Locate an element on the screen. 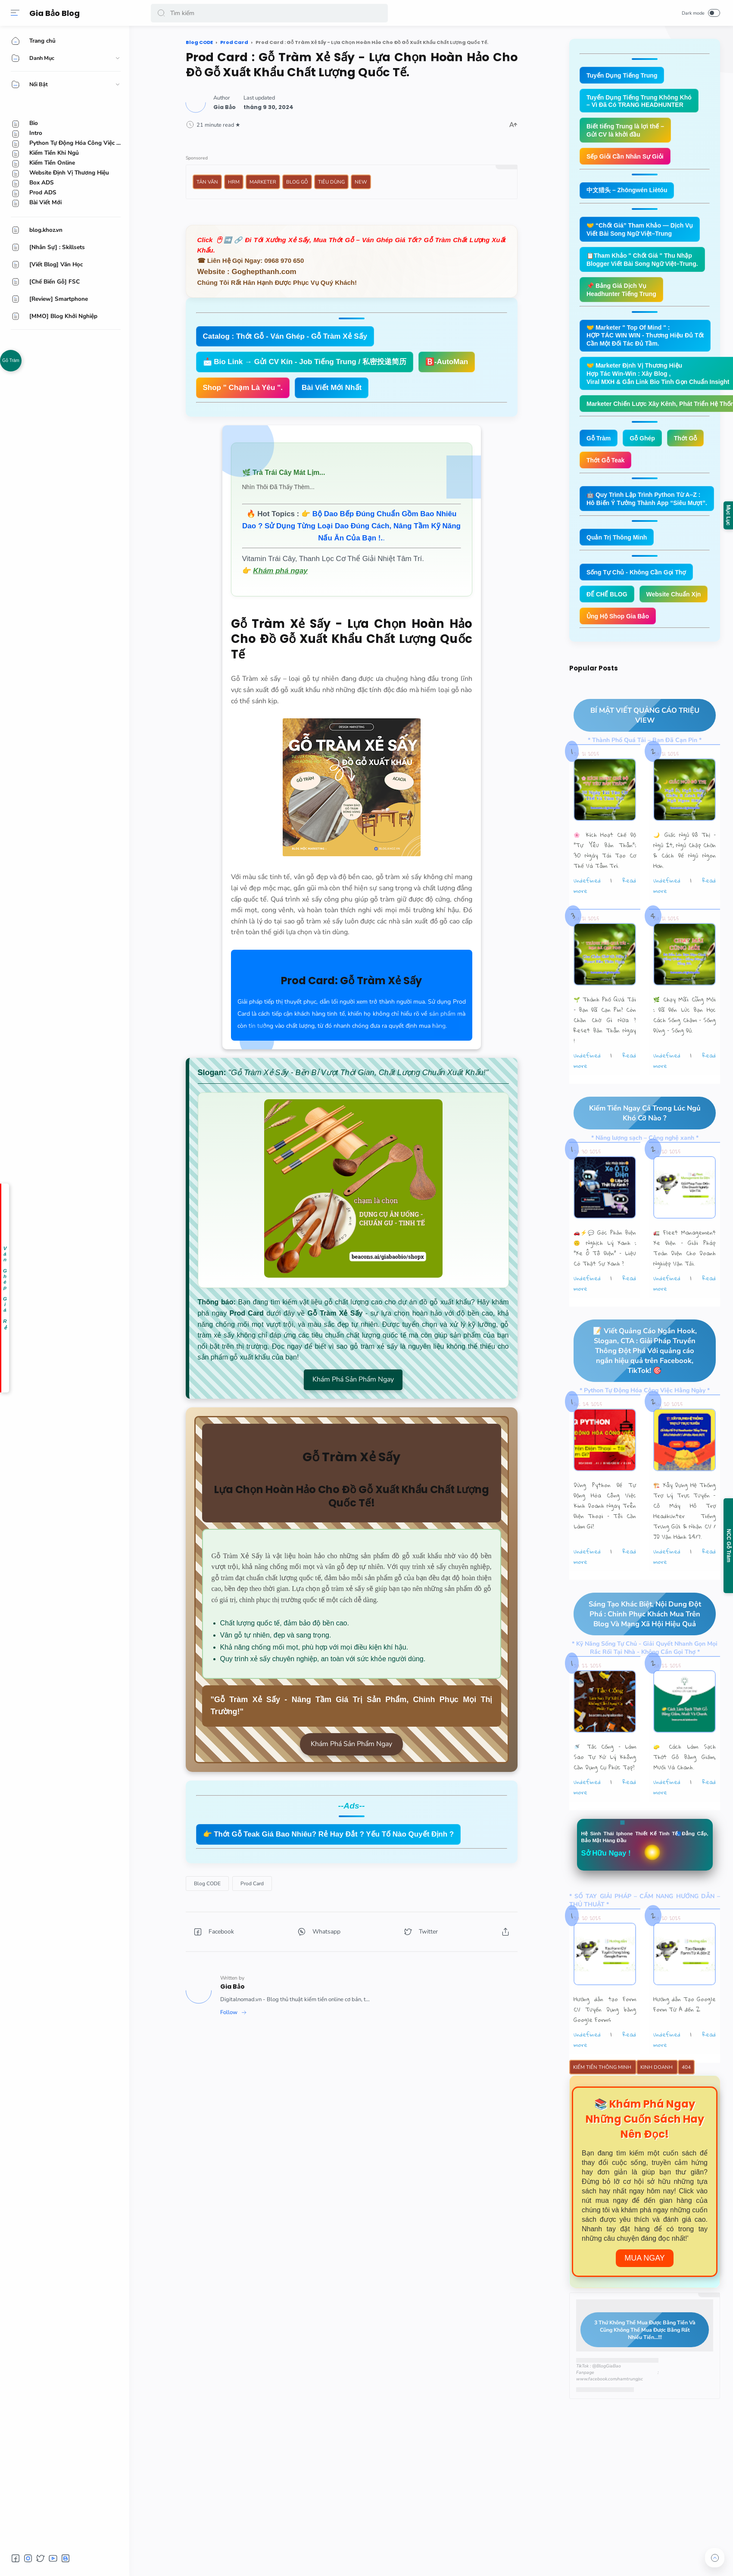  中文猎头 – Zhōngwén Liètóu is located at coordinates (629, 192).